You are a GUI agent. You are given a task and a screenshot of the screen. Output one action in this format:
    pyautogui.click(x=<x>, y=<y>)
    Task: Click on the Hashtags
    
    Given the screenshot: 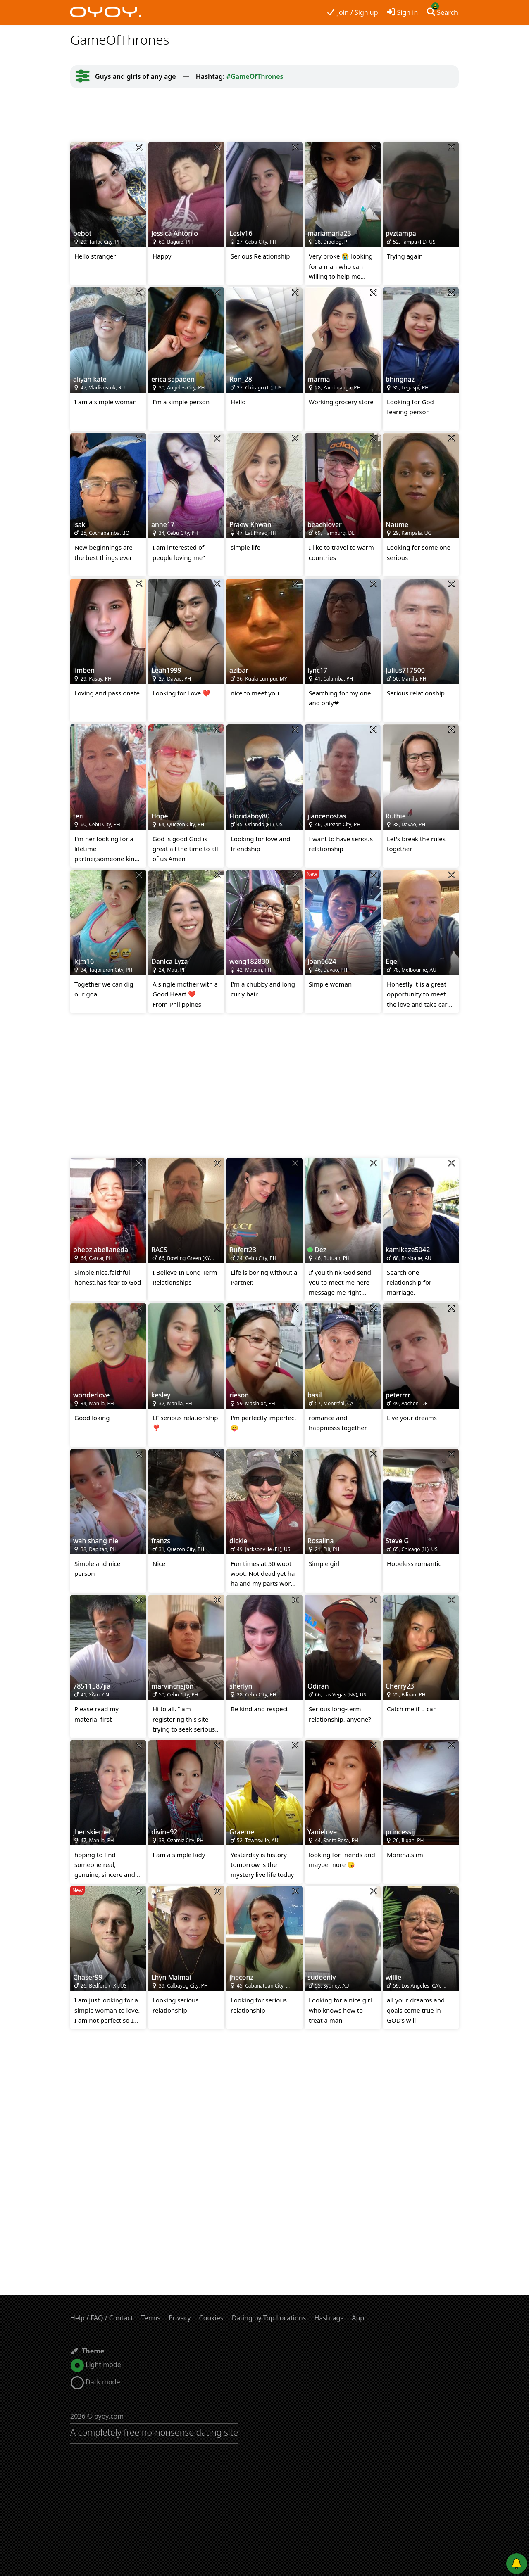 What is the action you would take?
    pyautogui.click(x=328, y=2317)
    